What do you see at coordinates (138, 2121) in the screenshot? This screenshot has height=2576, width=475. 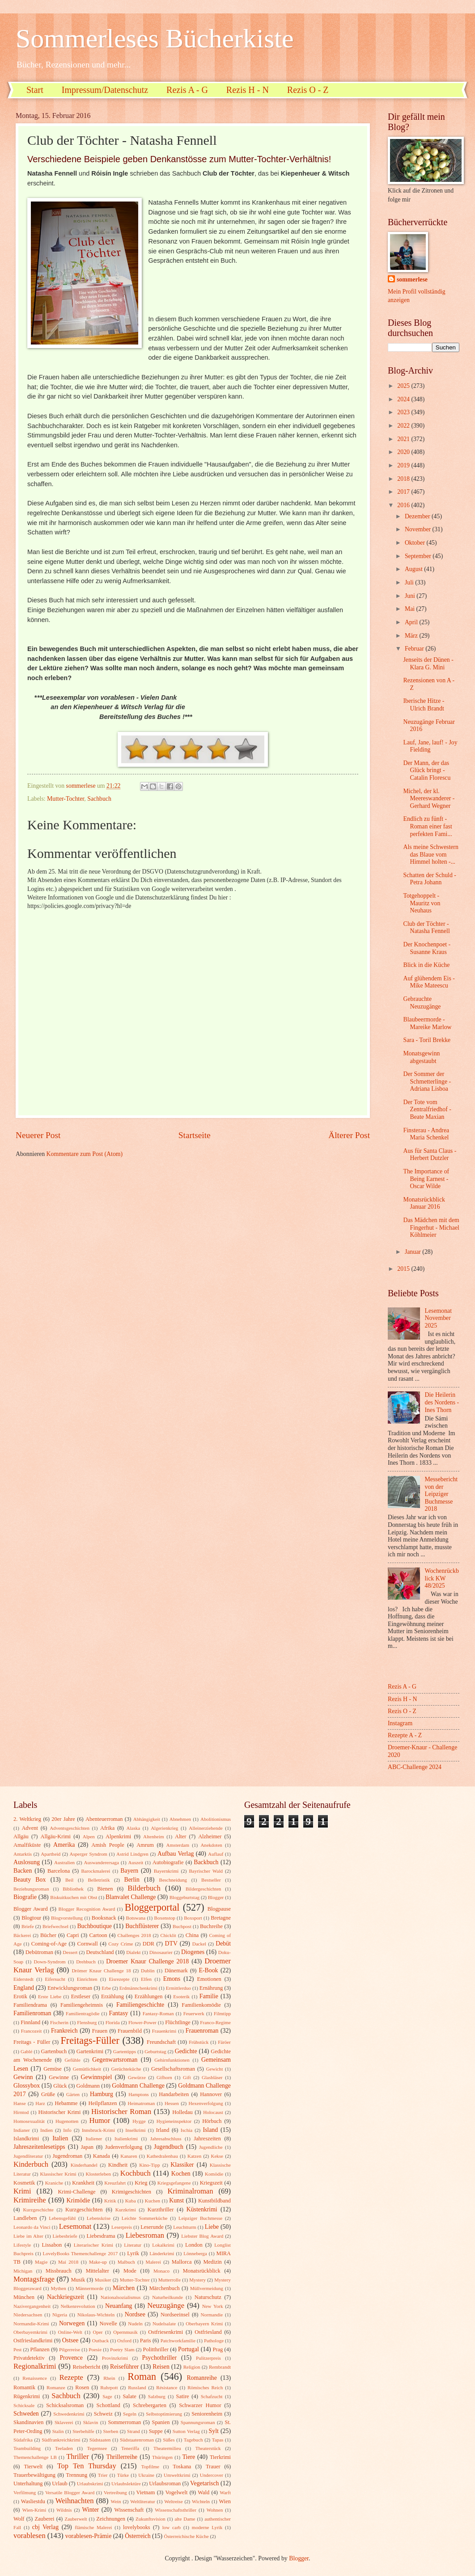 I see `Hygge` at bounding box center [138, 2121].